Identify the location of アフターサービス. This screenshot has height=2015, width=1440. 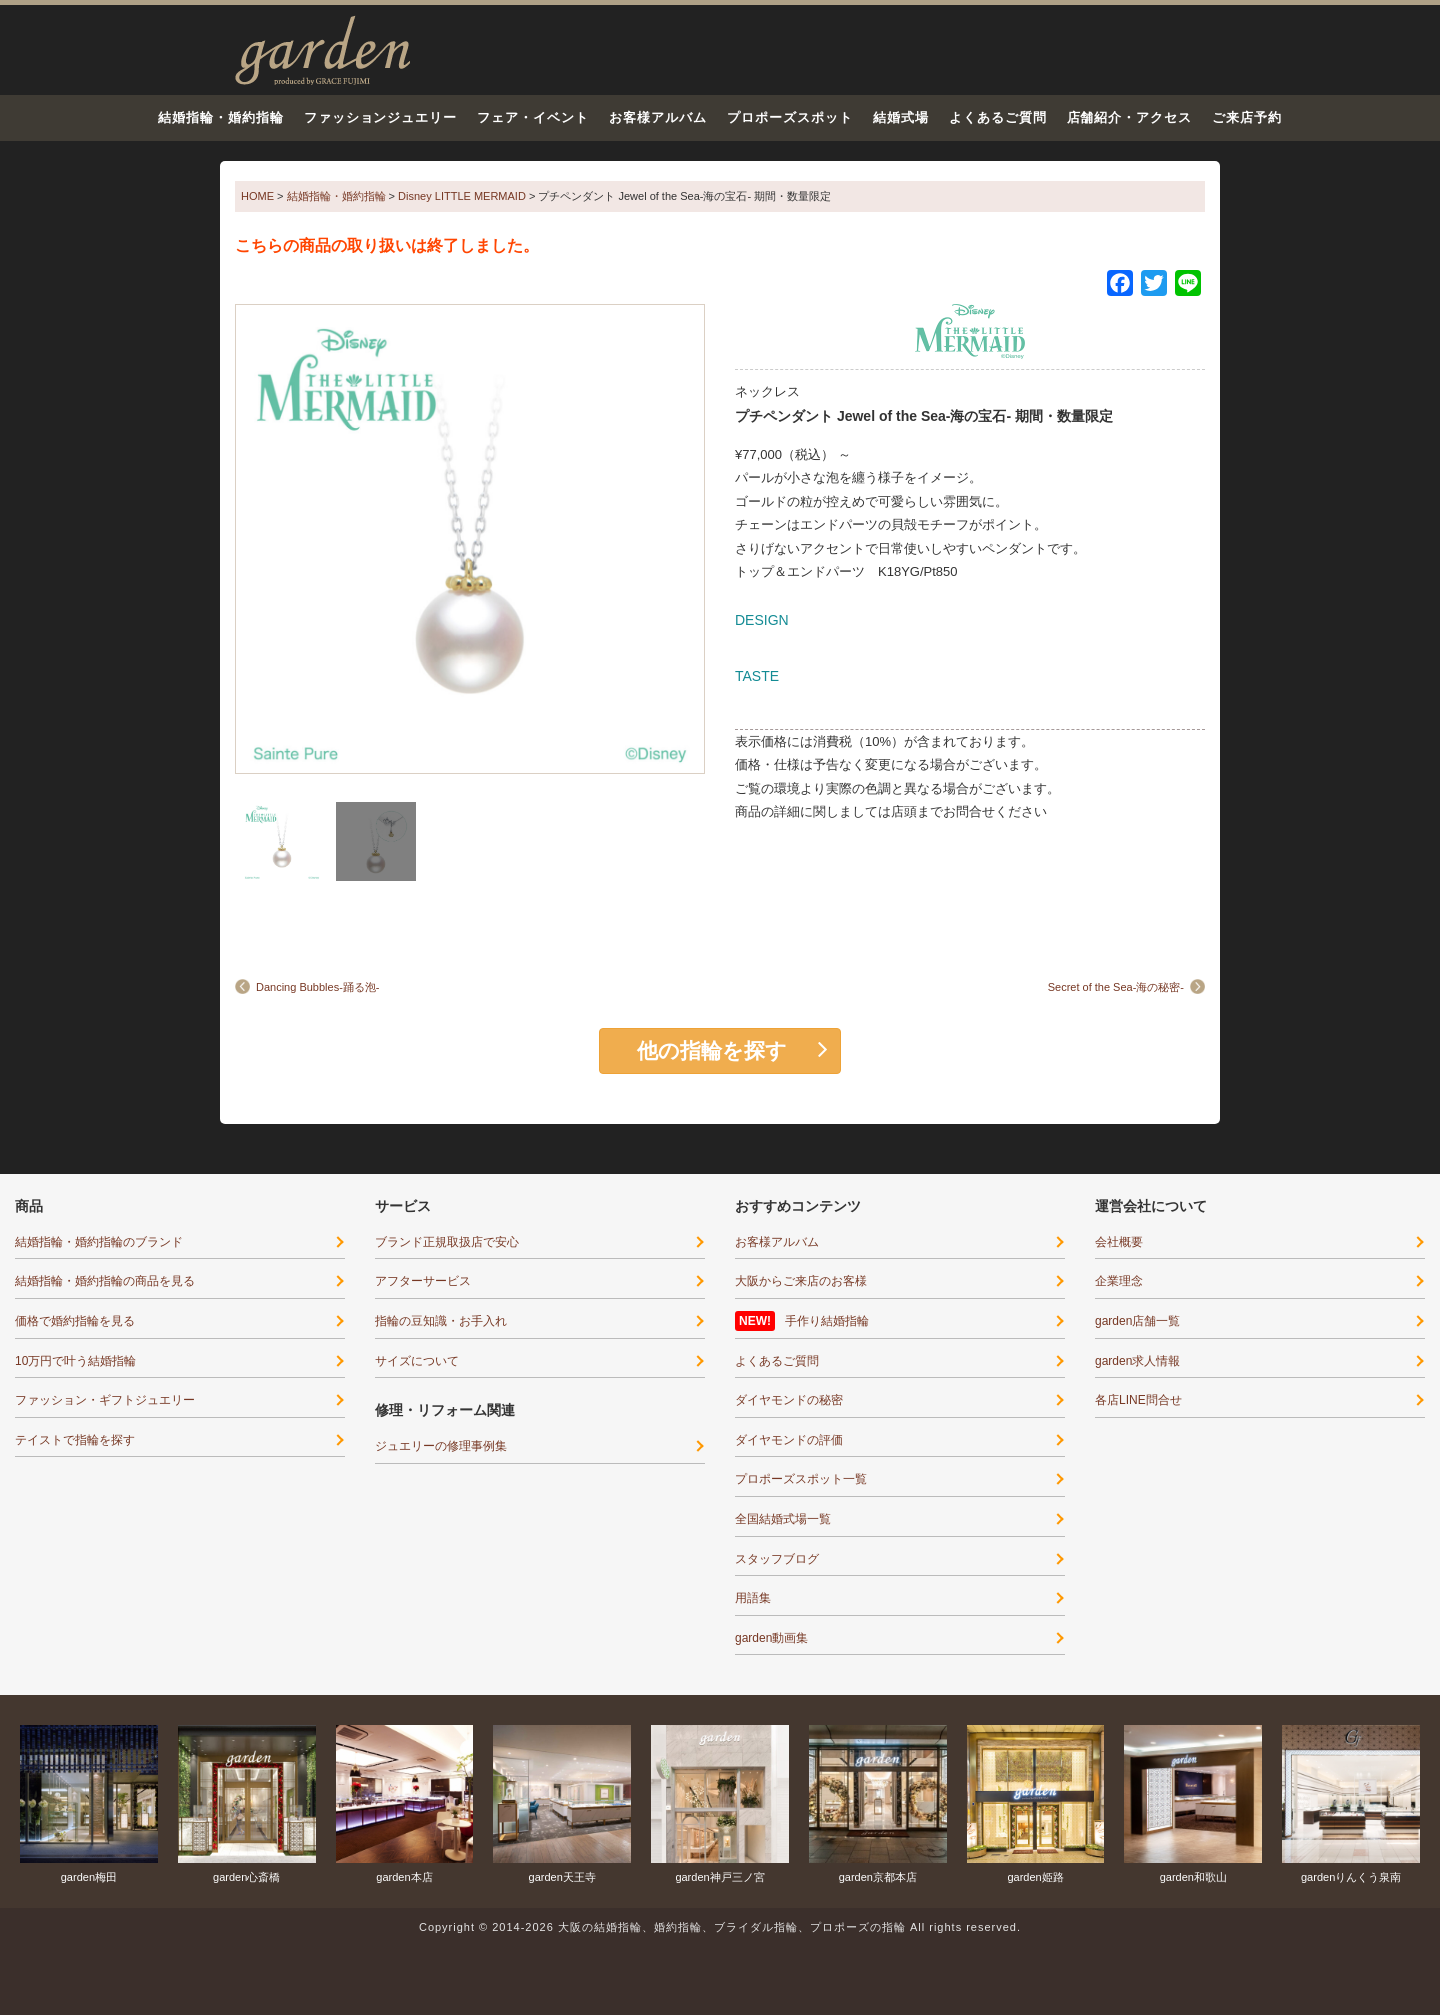
(423, 1281).